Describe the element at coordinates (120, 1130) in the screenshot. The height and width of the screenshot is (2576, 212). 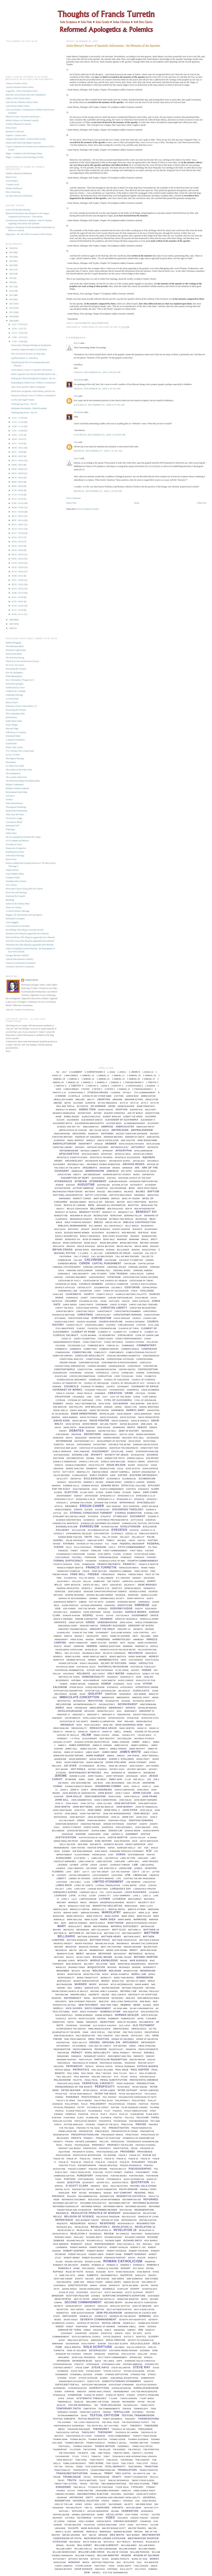
I see `Amyraldian` at that location.